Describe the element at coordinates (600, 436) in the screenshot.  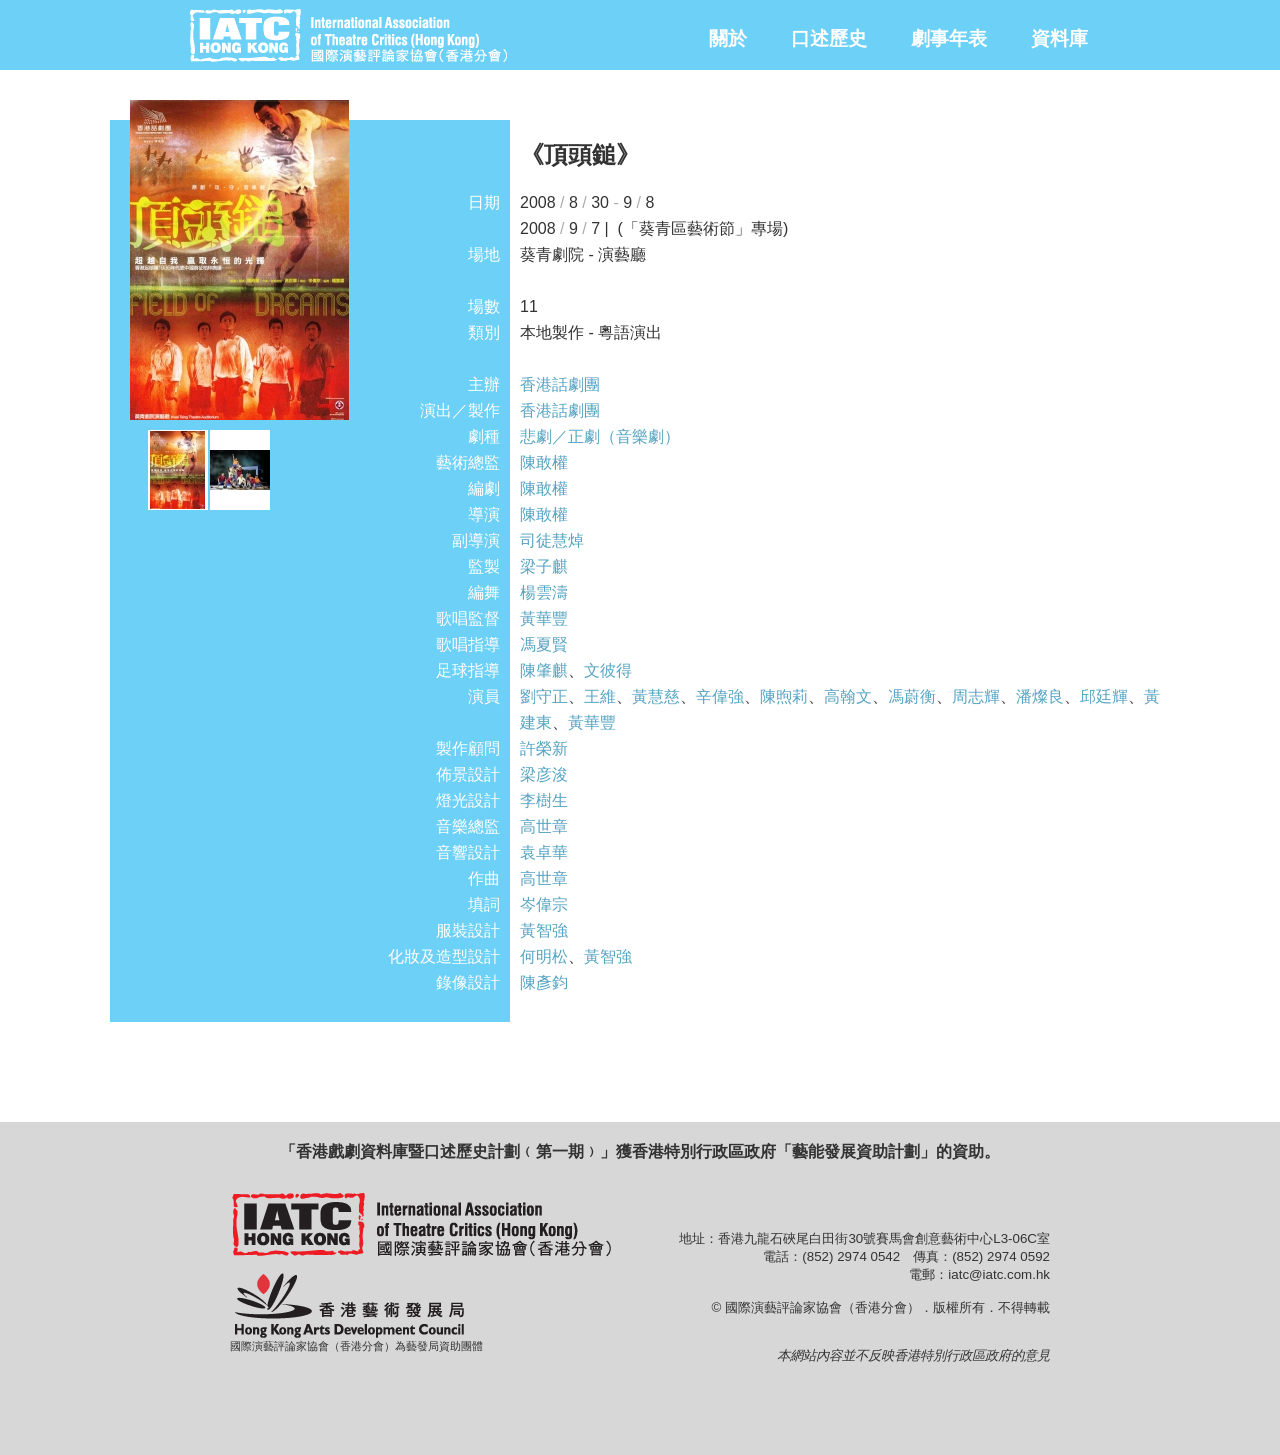
I see `悲劇／正劇（音樂劇）` at that location.